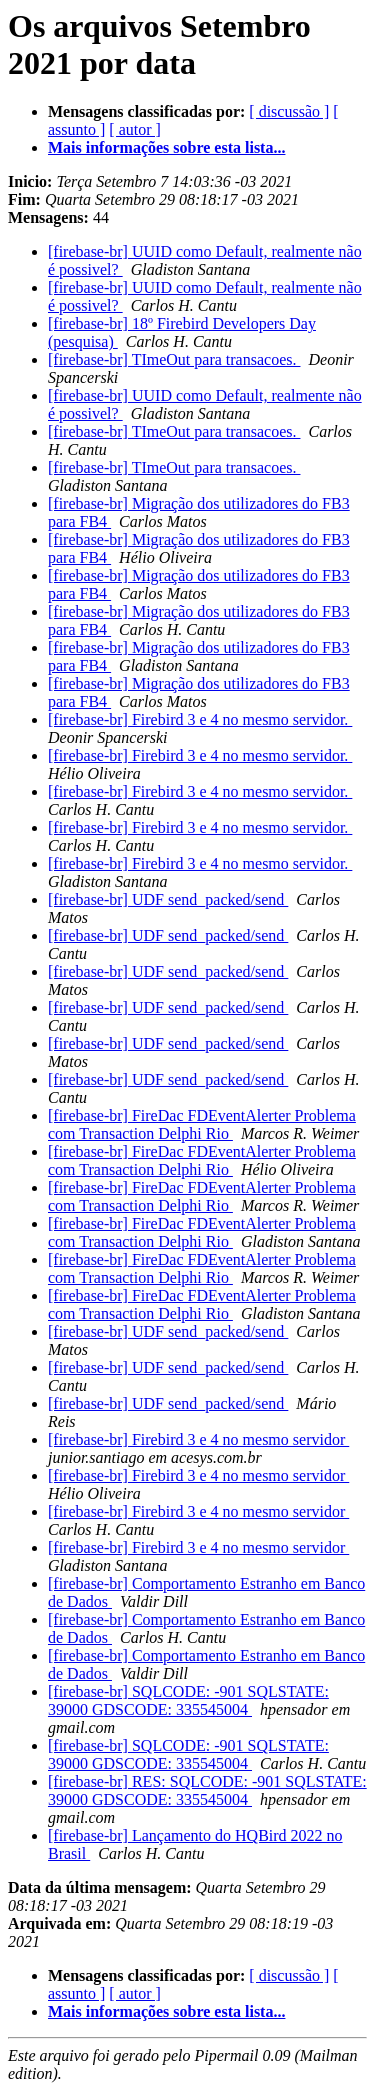 The height and width of the screenshot is (2091, 375). Describe the element at coordinates (202, 1124) in the screenshot. I see `[firebase-br] FireDac FDEventAlerter Problema com Transaction Delphi Rio` at that location.